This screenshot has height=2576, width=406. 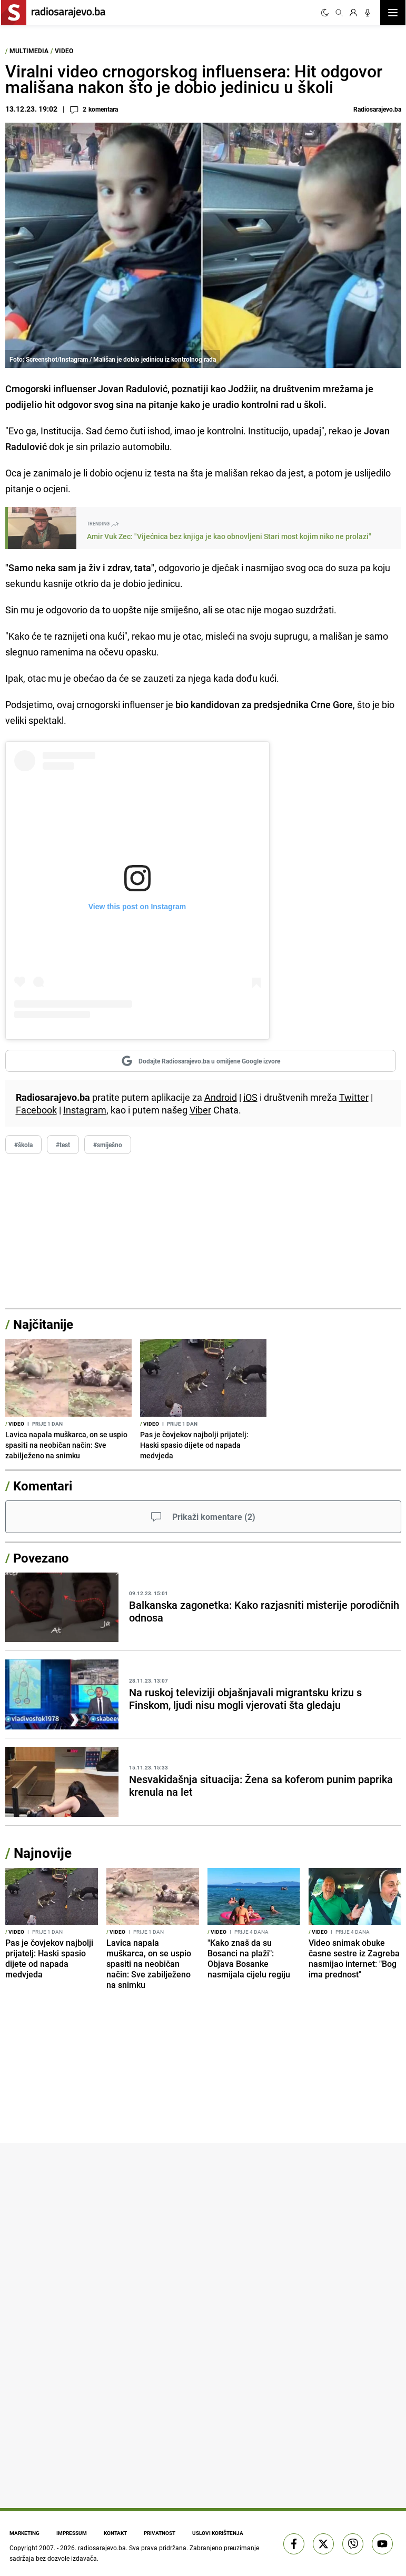 I want to click on radiosarajevo.ba, so click(x=102, y=2547).